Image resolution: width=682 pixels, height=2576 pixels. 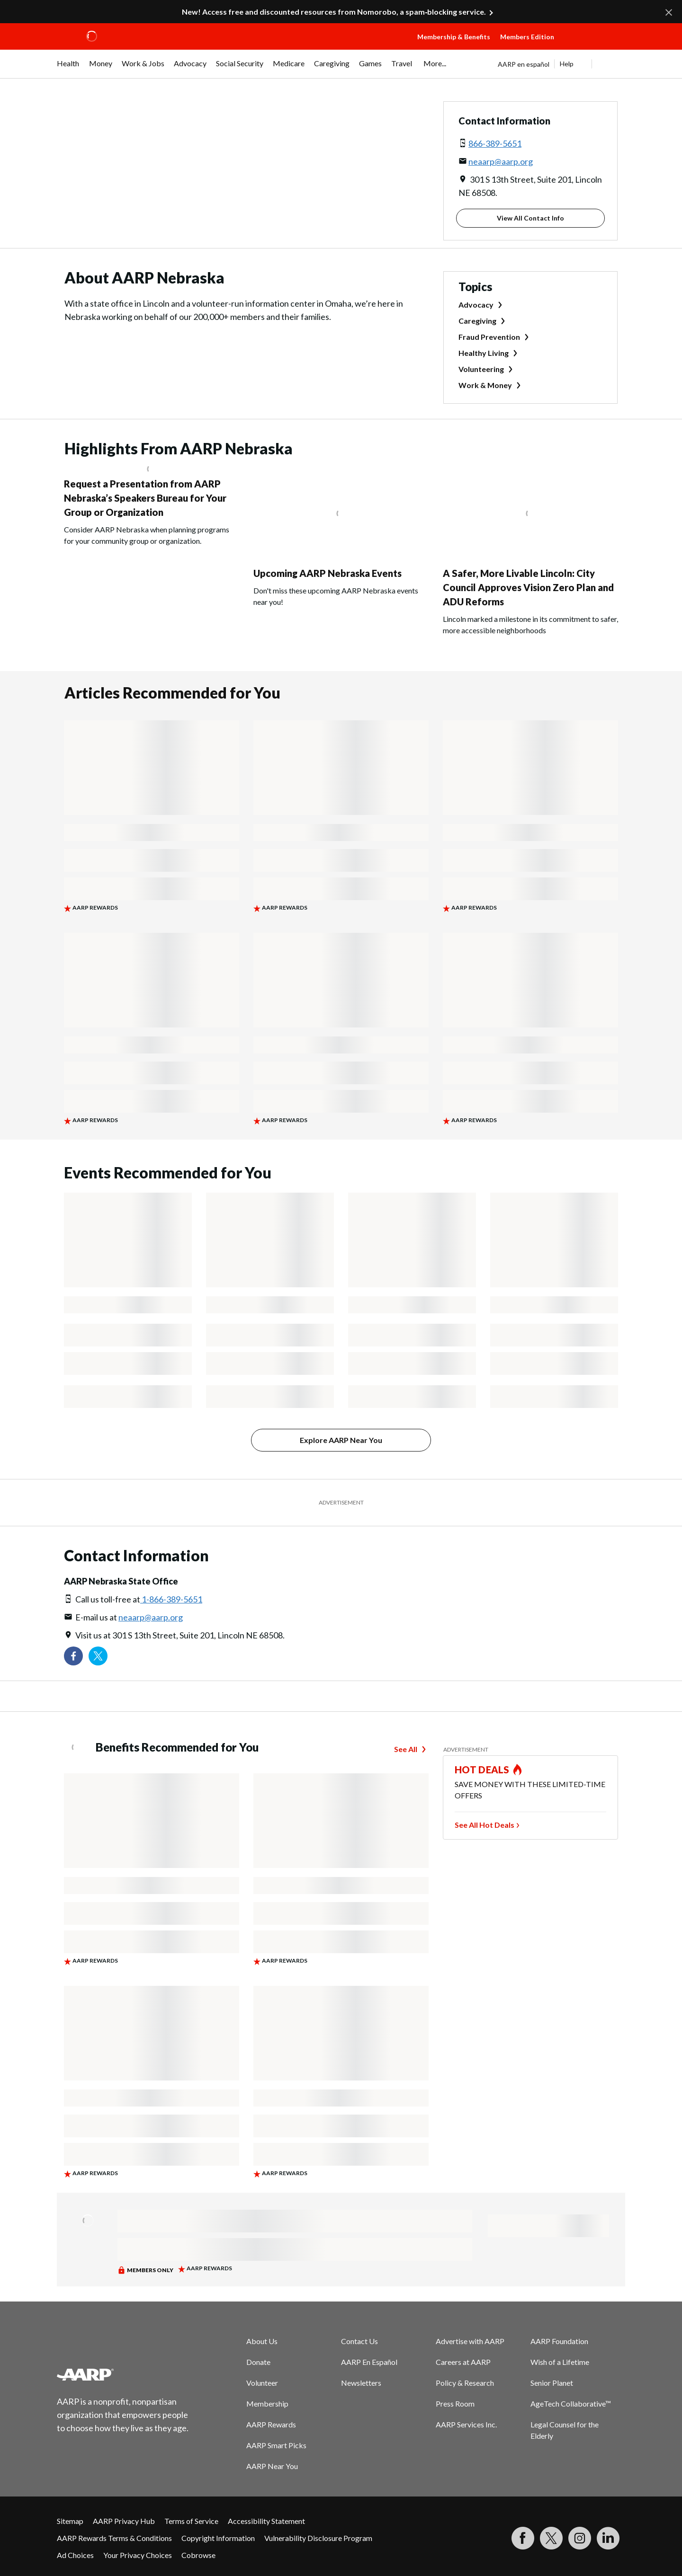 What do you see at coordinates (476, 304) in the screenshot?
I see `Advocacy` at bounding box center [476, 304].